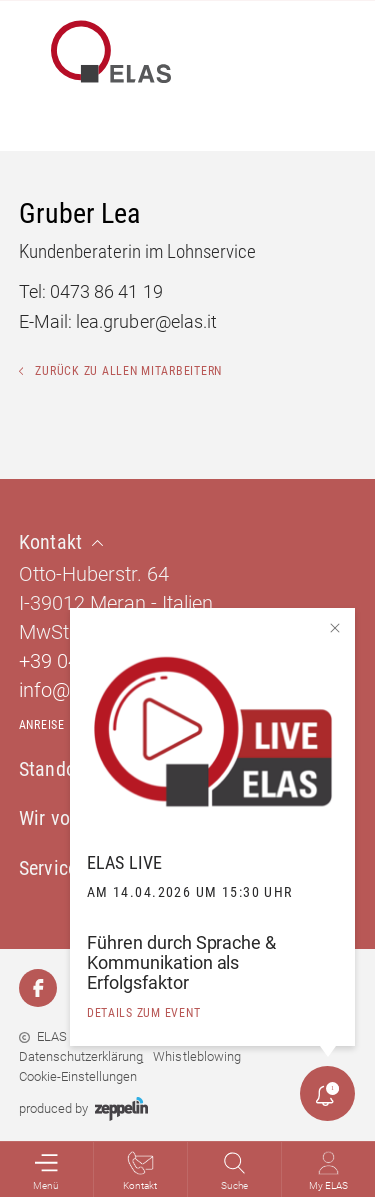  What do you see at coordinates (69, 690) in the screenshot?
I see `info@elas.it` at bounding box center [69, 690].